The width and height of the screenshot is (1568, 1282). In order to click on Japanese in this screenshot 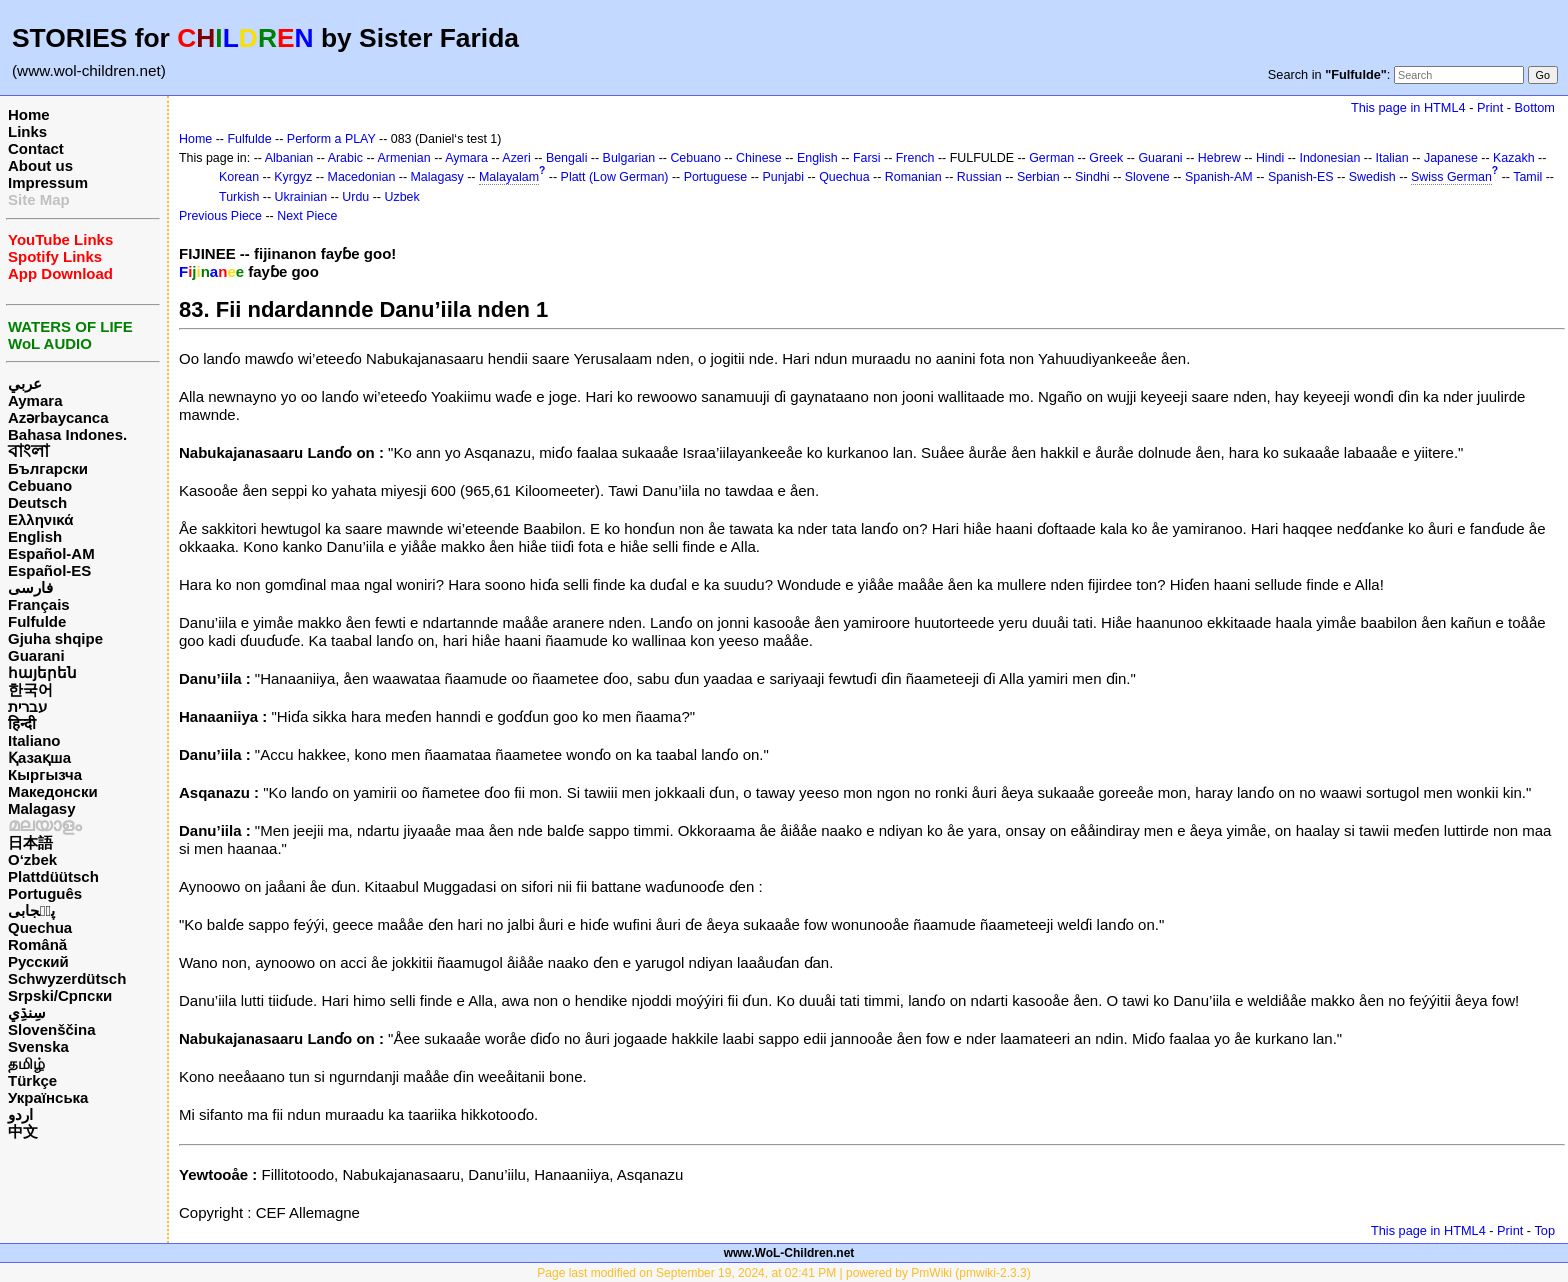, I will do `click(1451, 158)`.